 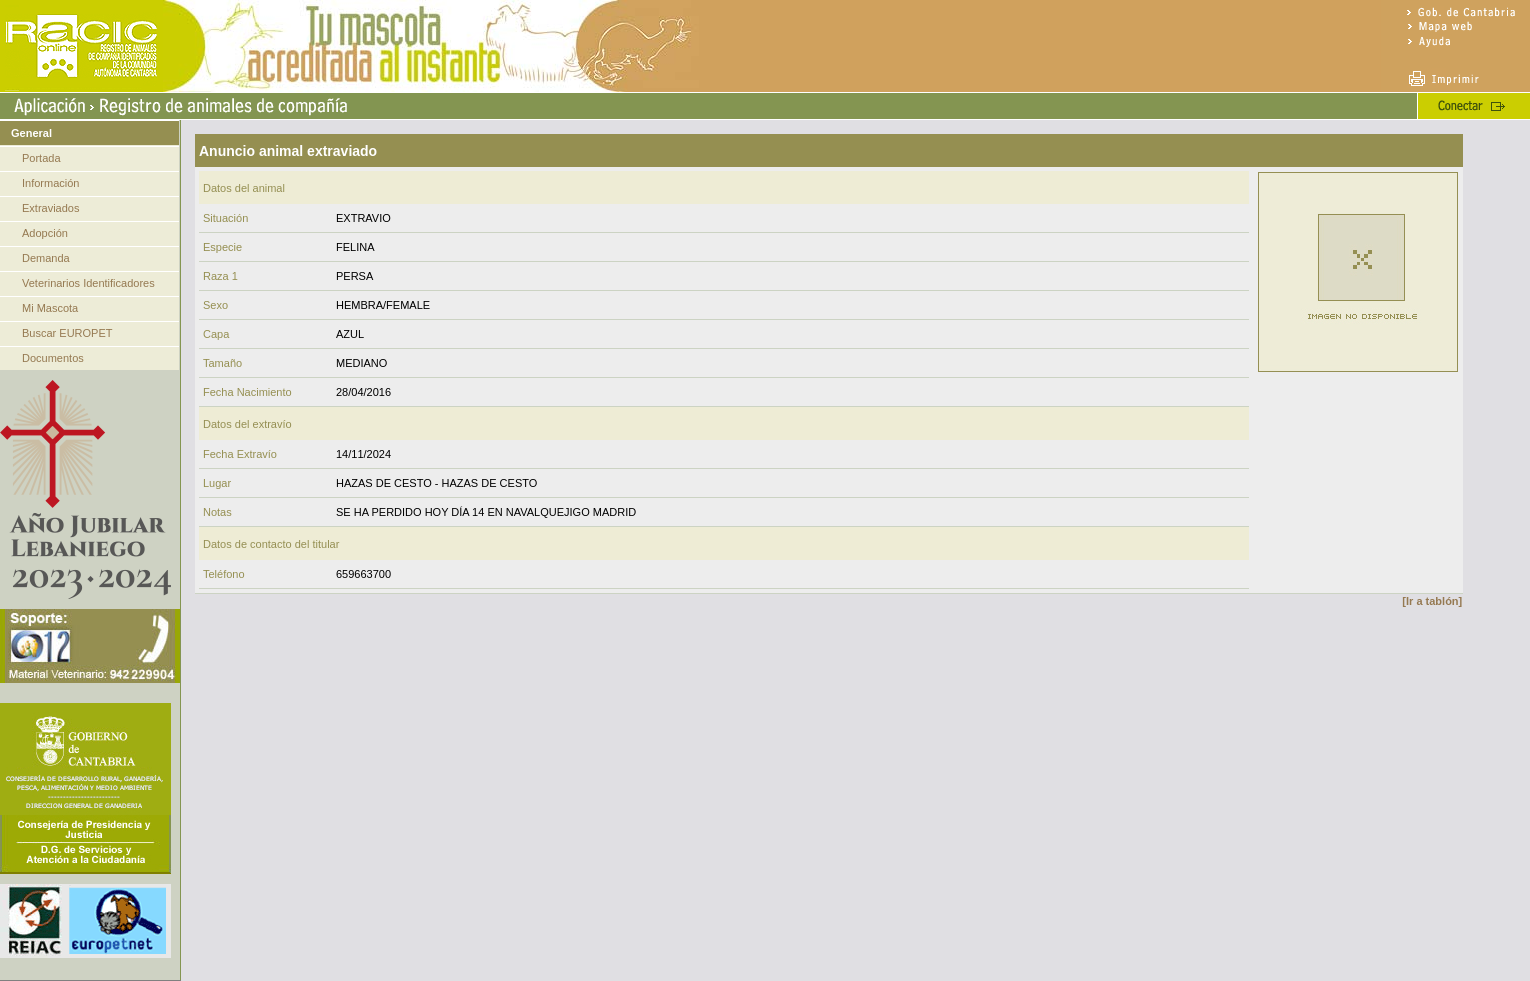 What do you see at coordinates (50, 208) in the screenshot?
I see `Extraviados` at bounding box center [50, 208].